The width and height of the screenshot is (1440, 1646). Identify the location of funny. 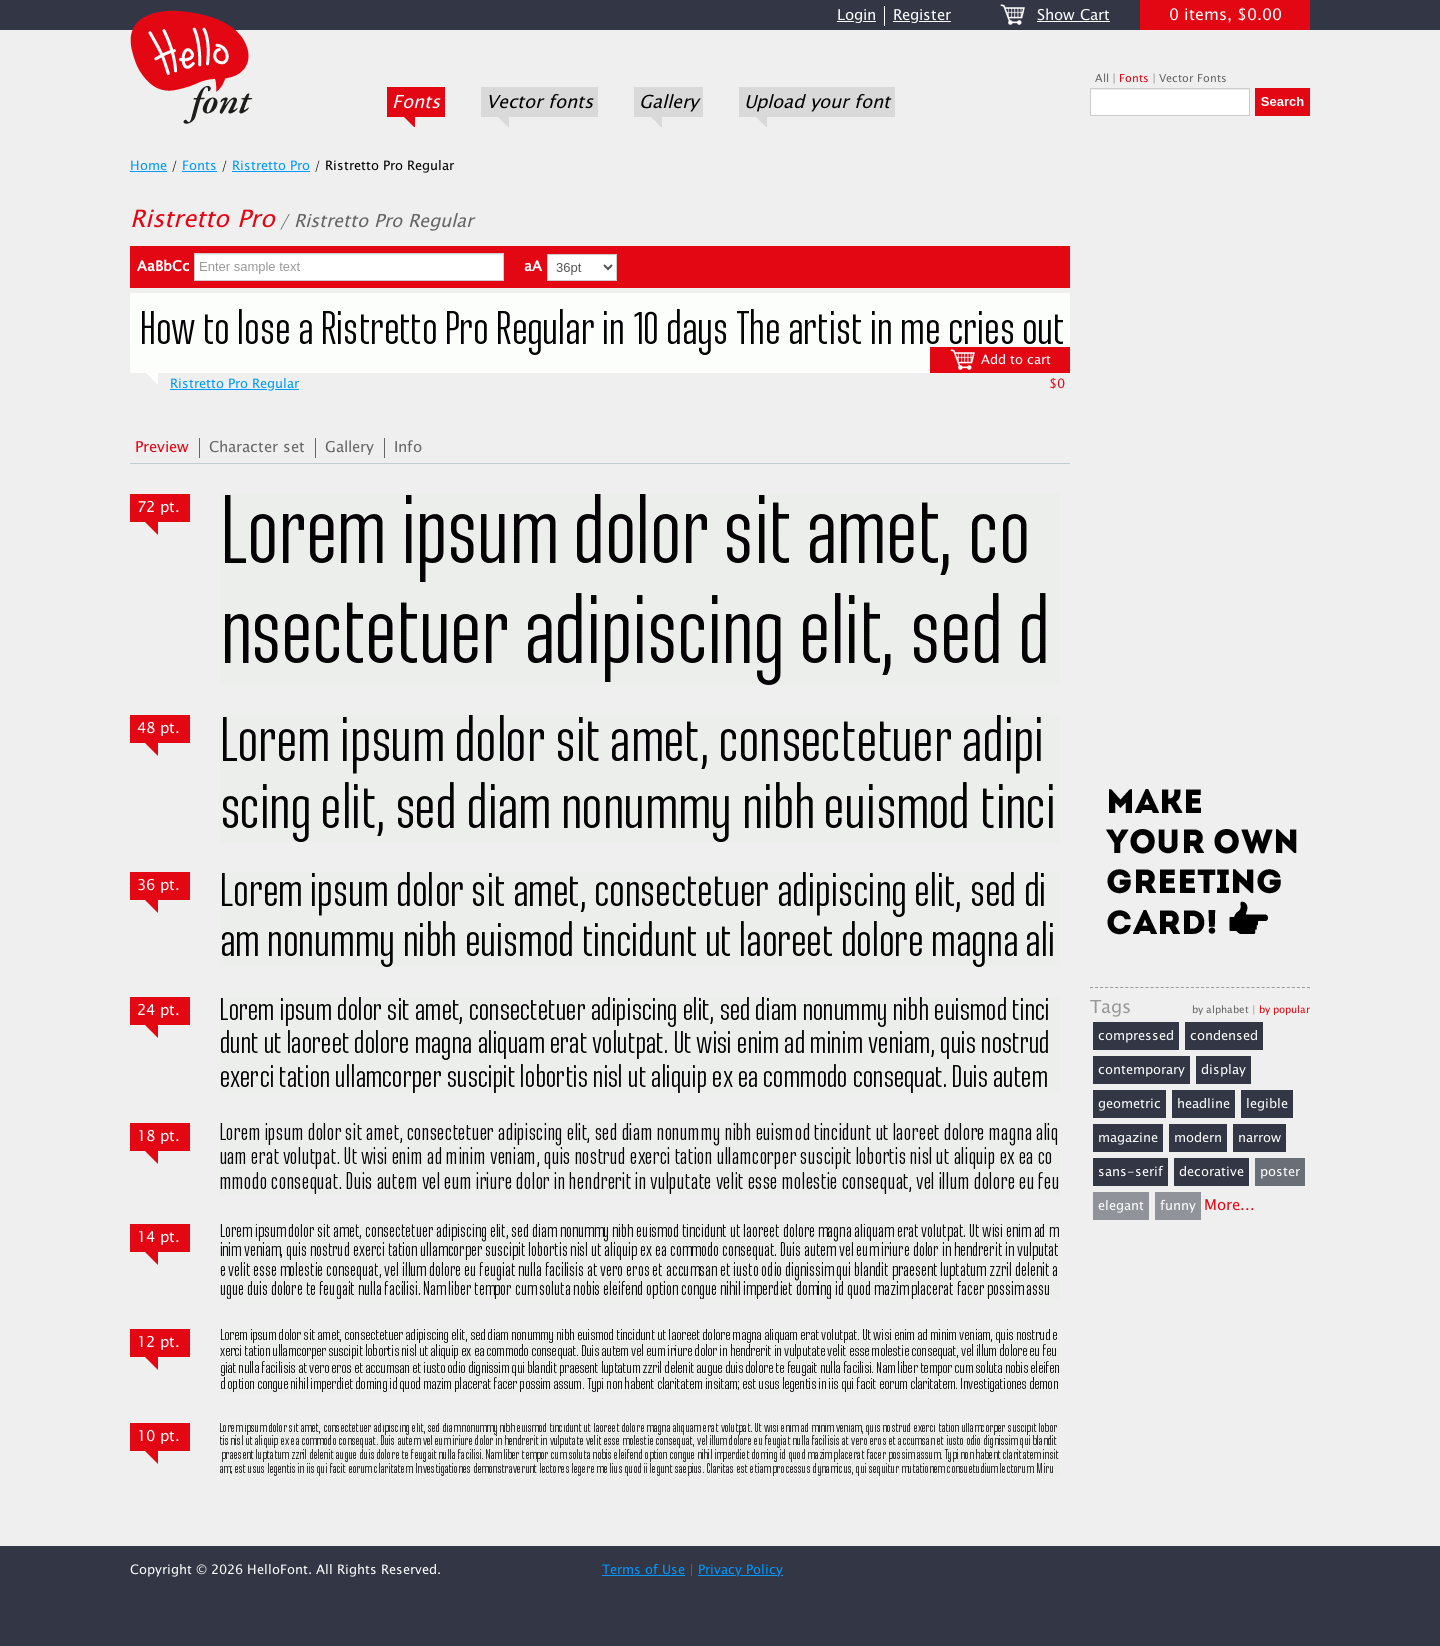
(1178, 1206).